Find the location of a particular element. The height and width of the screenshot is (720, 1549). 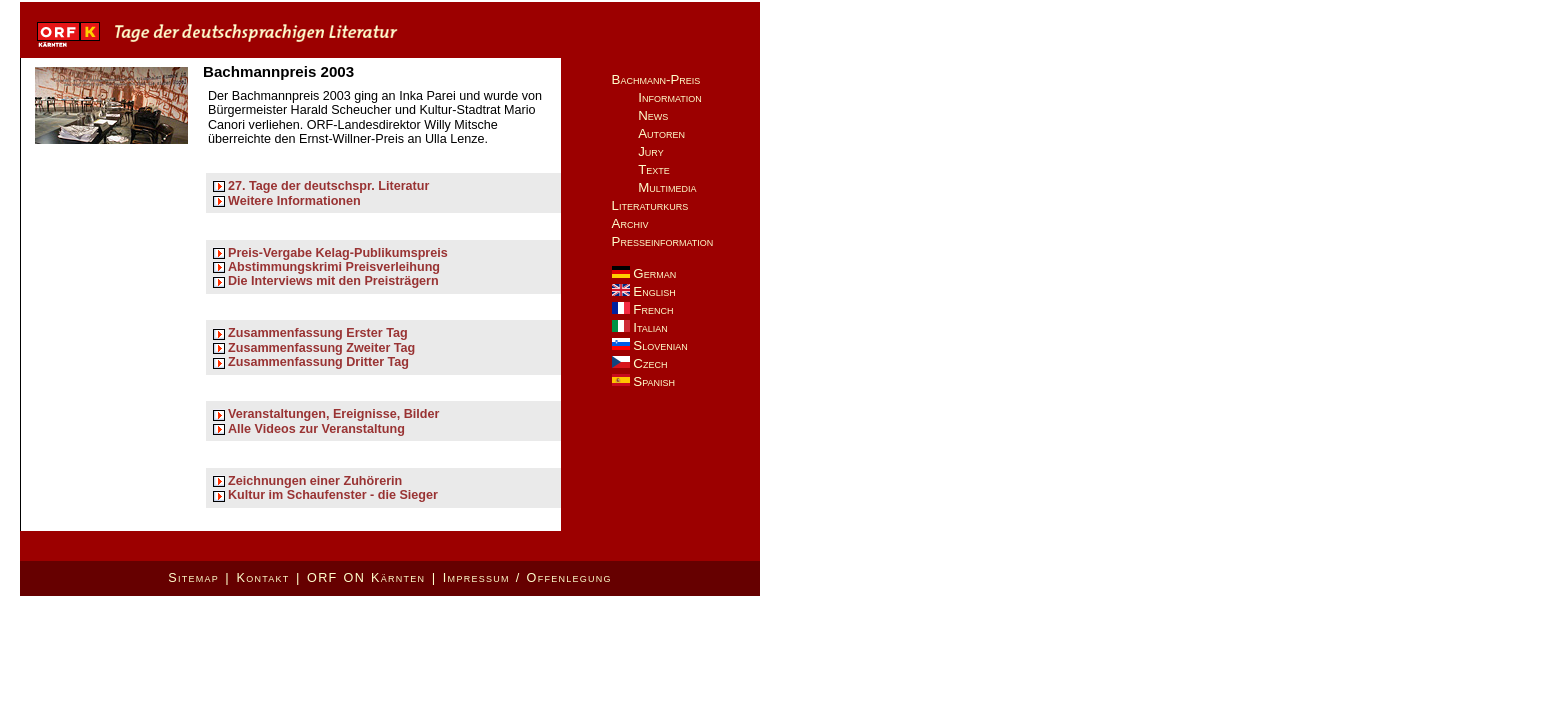

Zusammenfassung Erster Tag is located at coordinates (318, 333).